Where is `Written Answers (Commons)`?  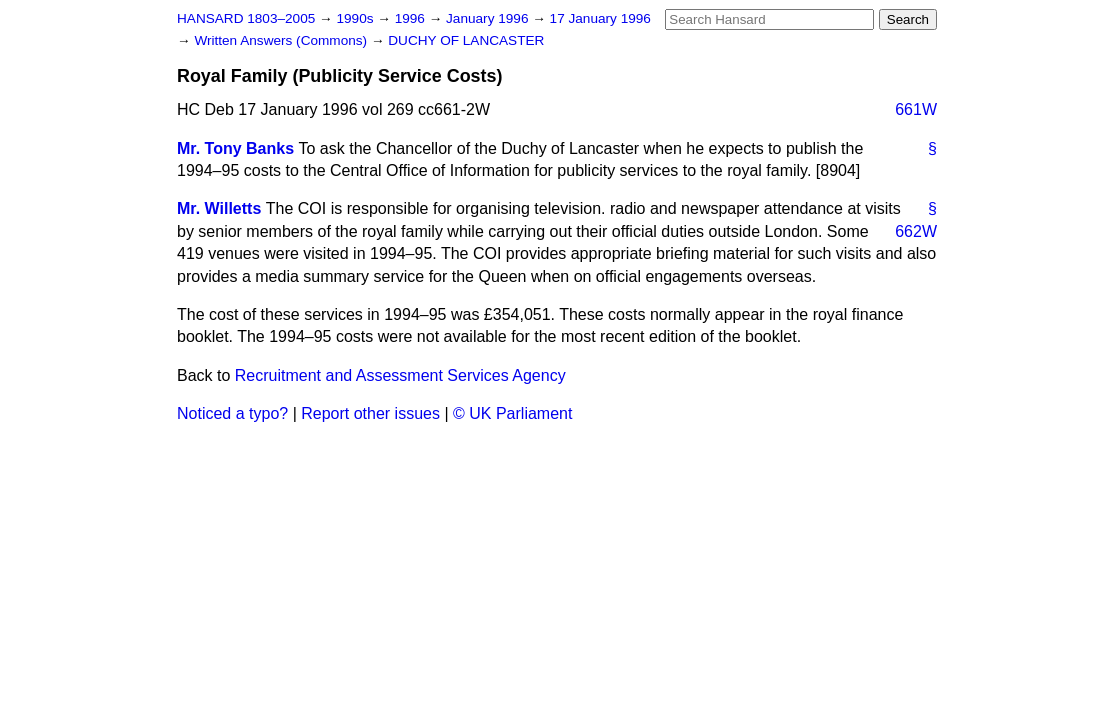 Written Answers (Commons) is located at coordinates (282, 40).